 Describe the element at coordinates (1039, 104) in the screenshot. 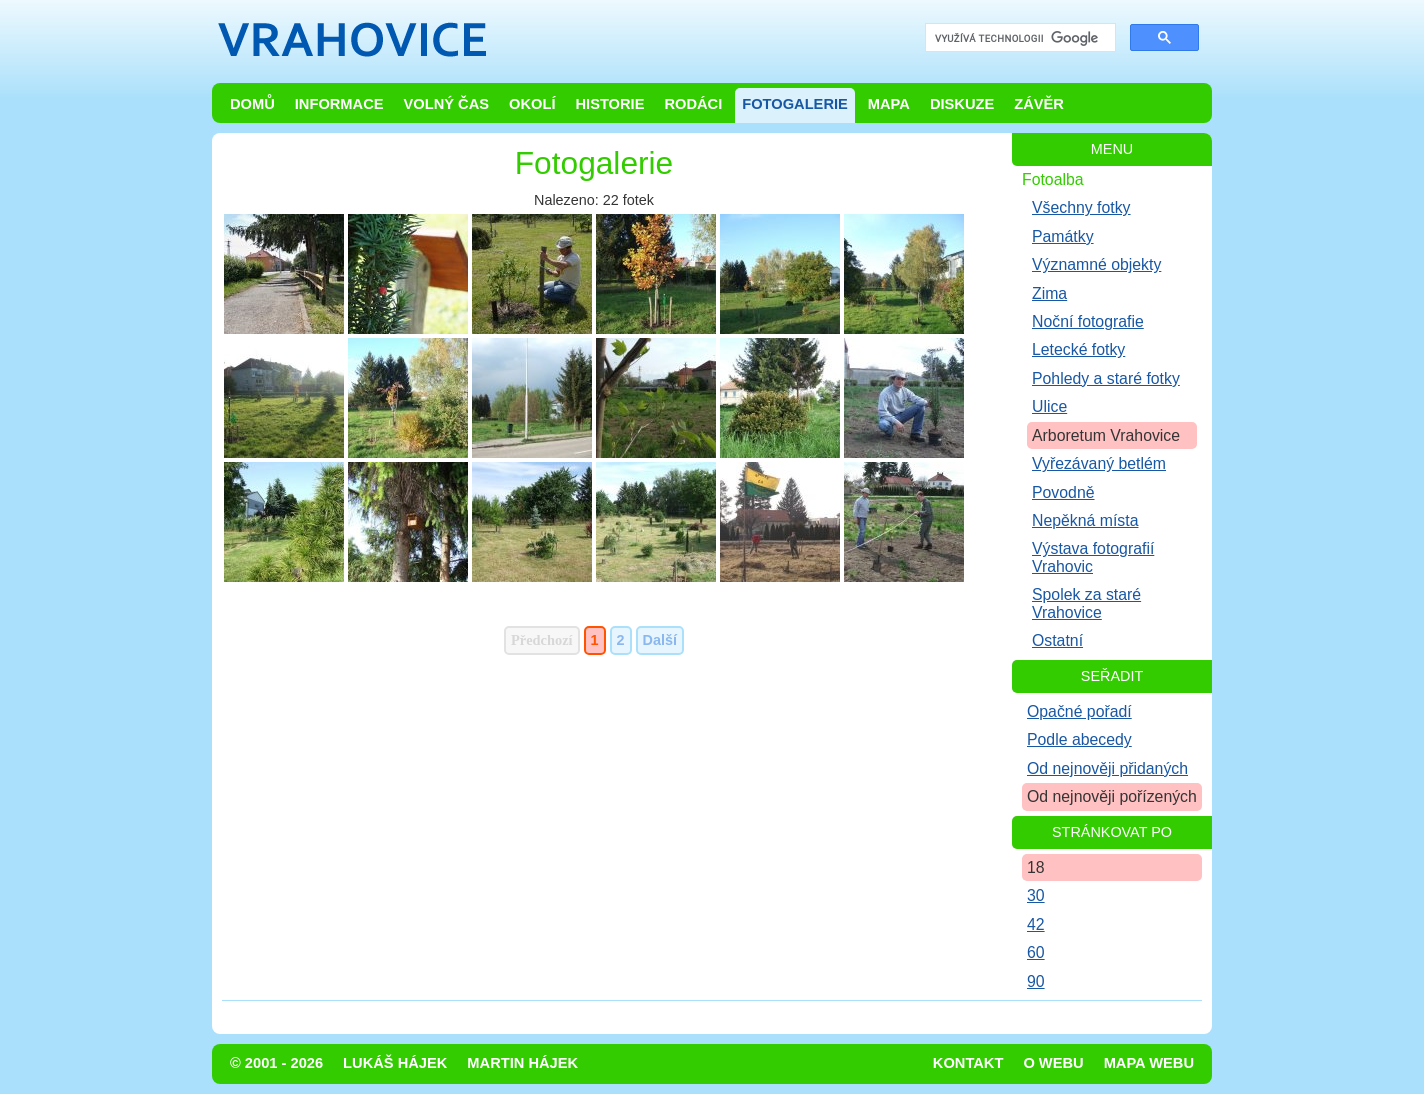

I see `Závěr` at that location.